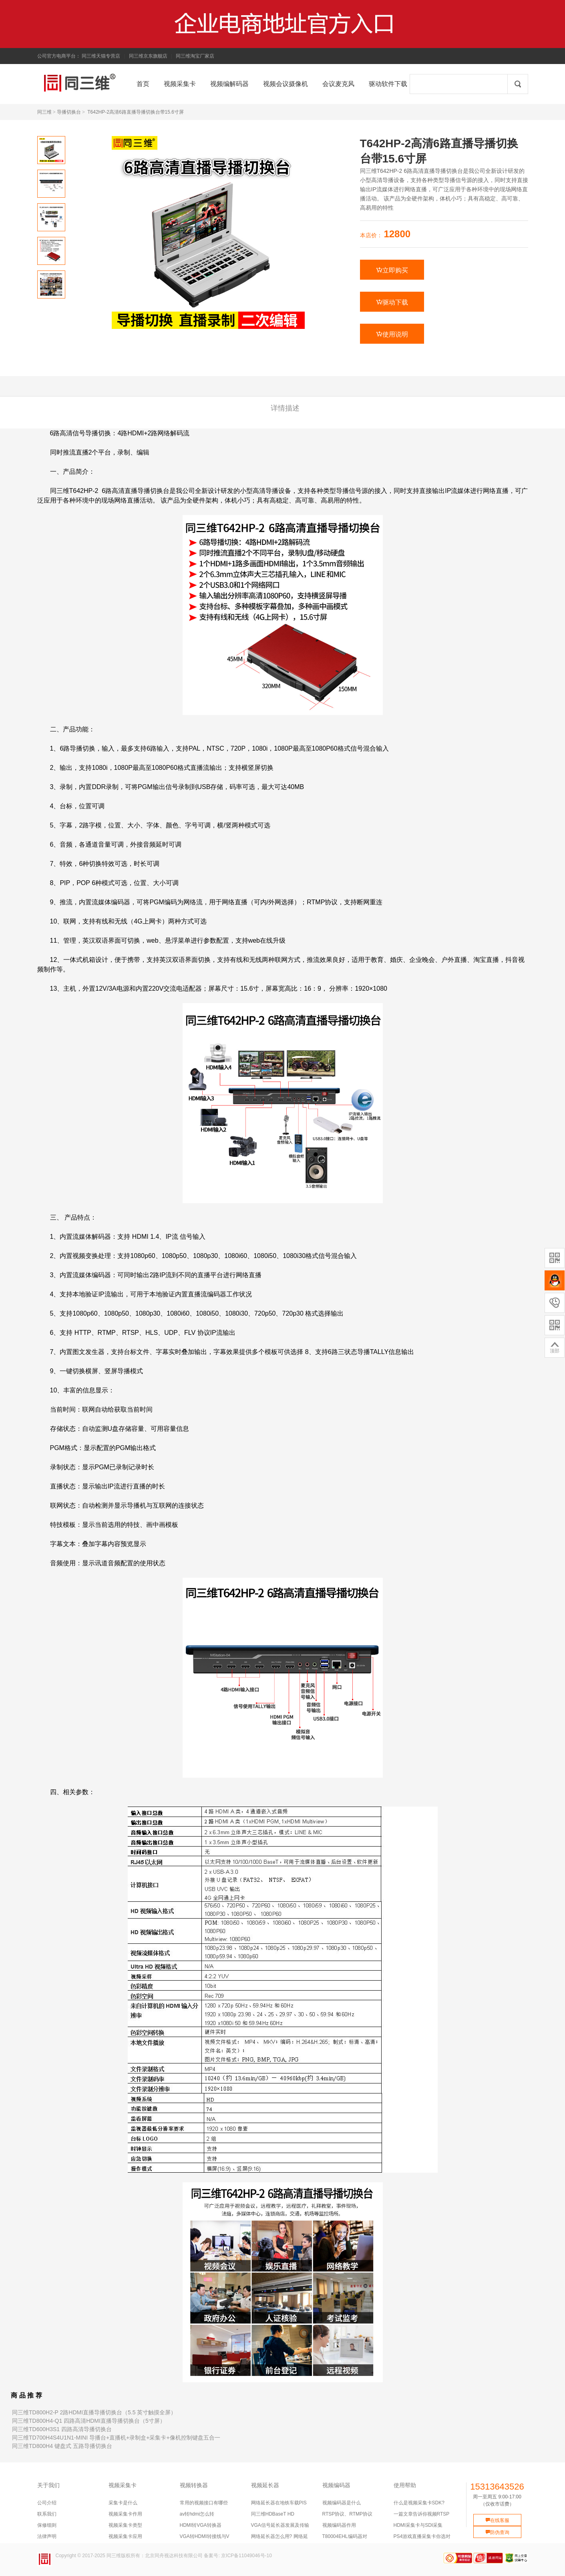  What do you see at coordinates (44, 112) in the screenshot?
I see `同三维` at bounding box center [44, 112].